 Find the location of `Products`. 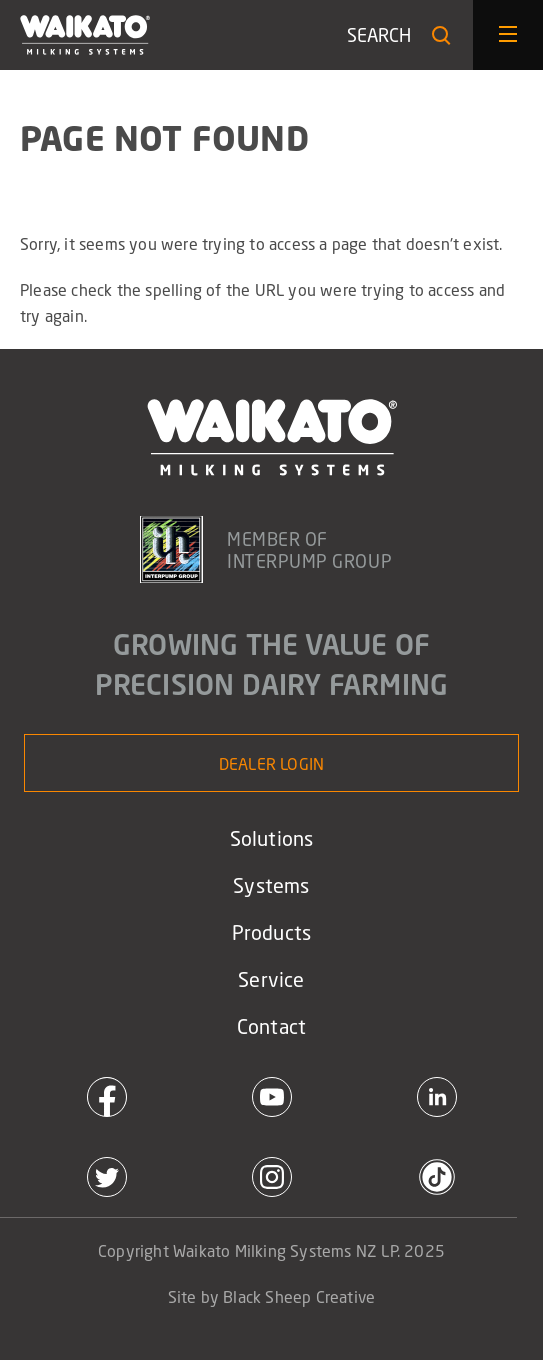

Products is located at coordinates (272, 932).